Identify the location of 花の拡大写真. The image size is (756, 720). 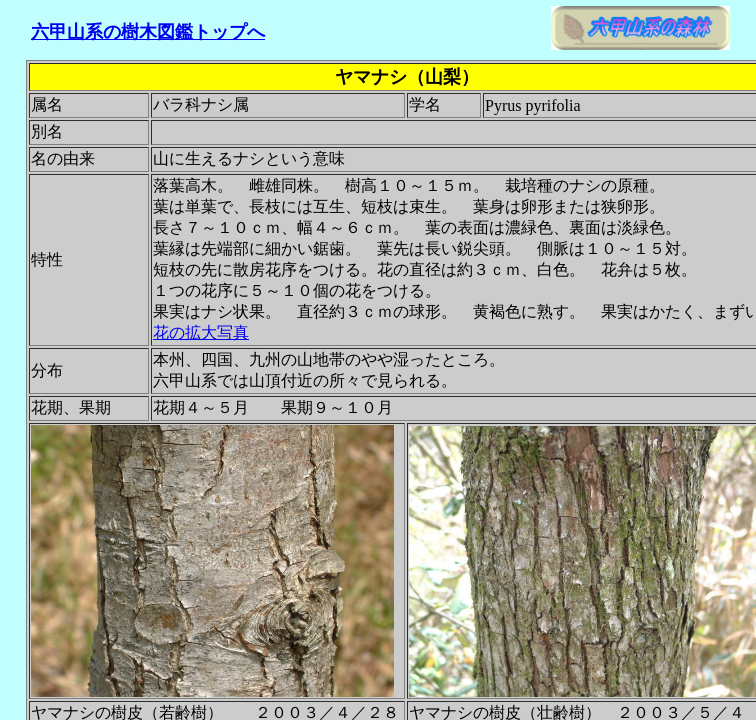
(201, 332).